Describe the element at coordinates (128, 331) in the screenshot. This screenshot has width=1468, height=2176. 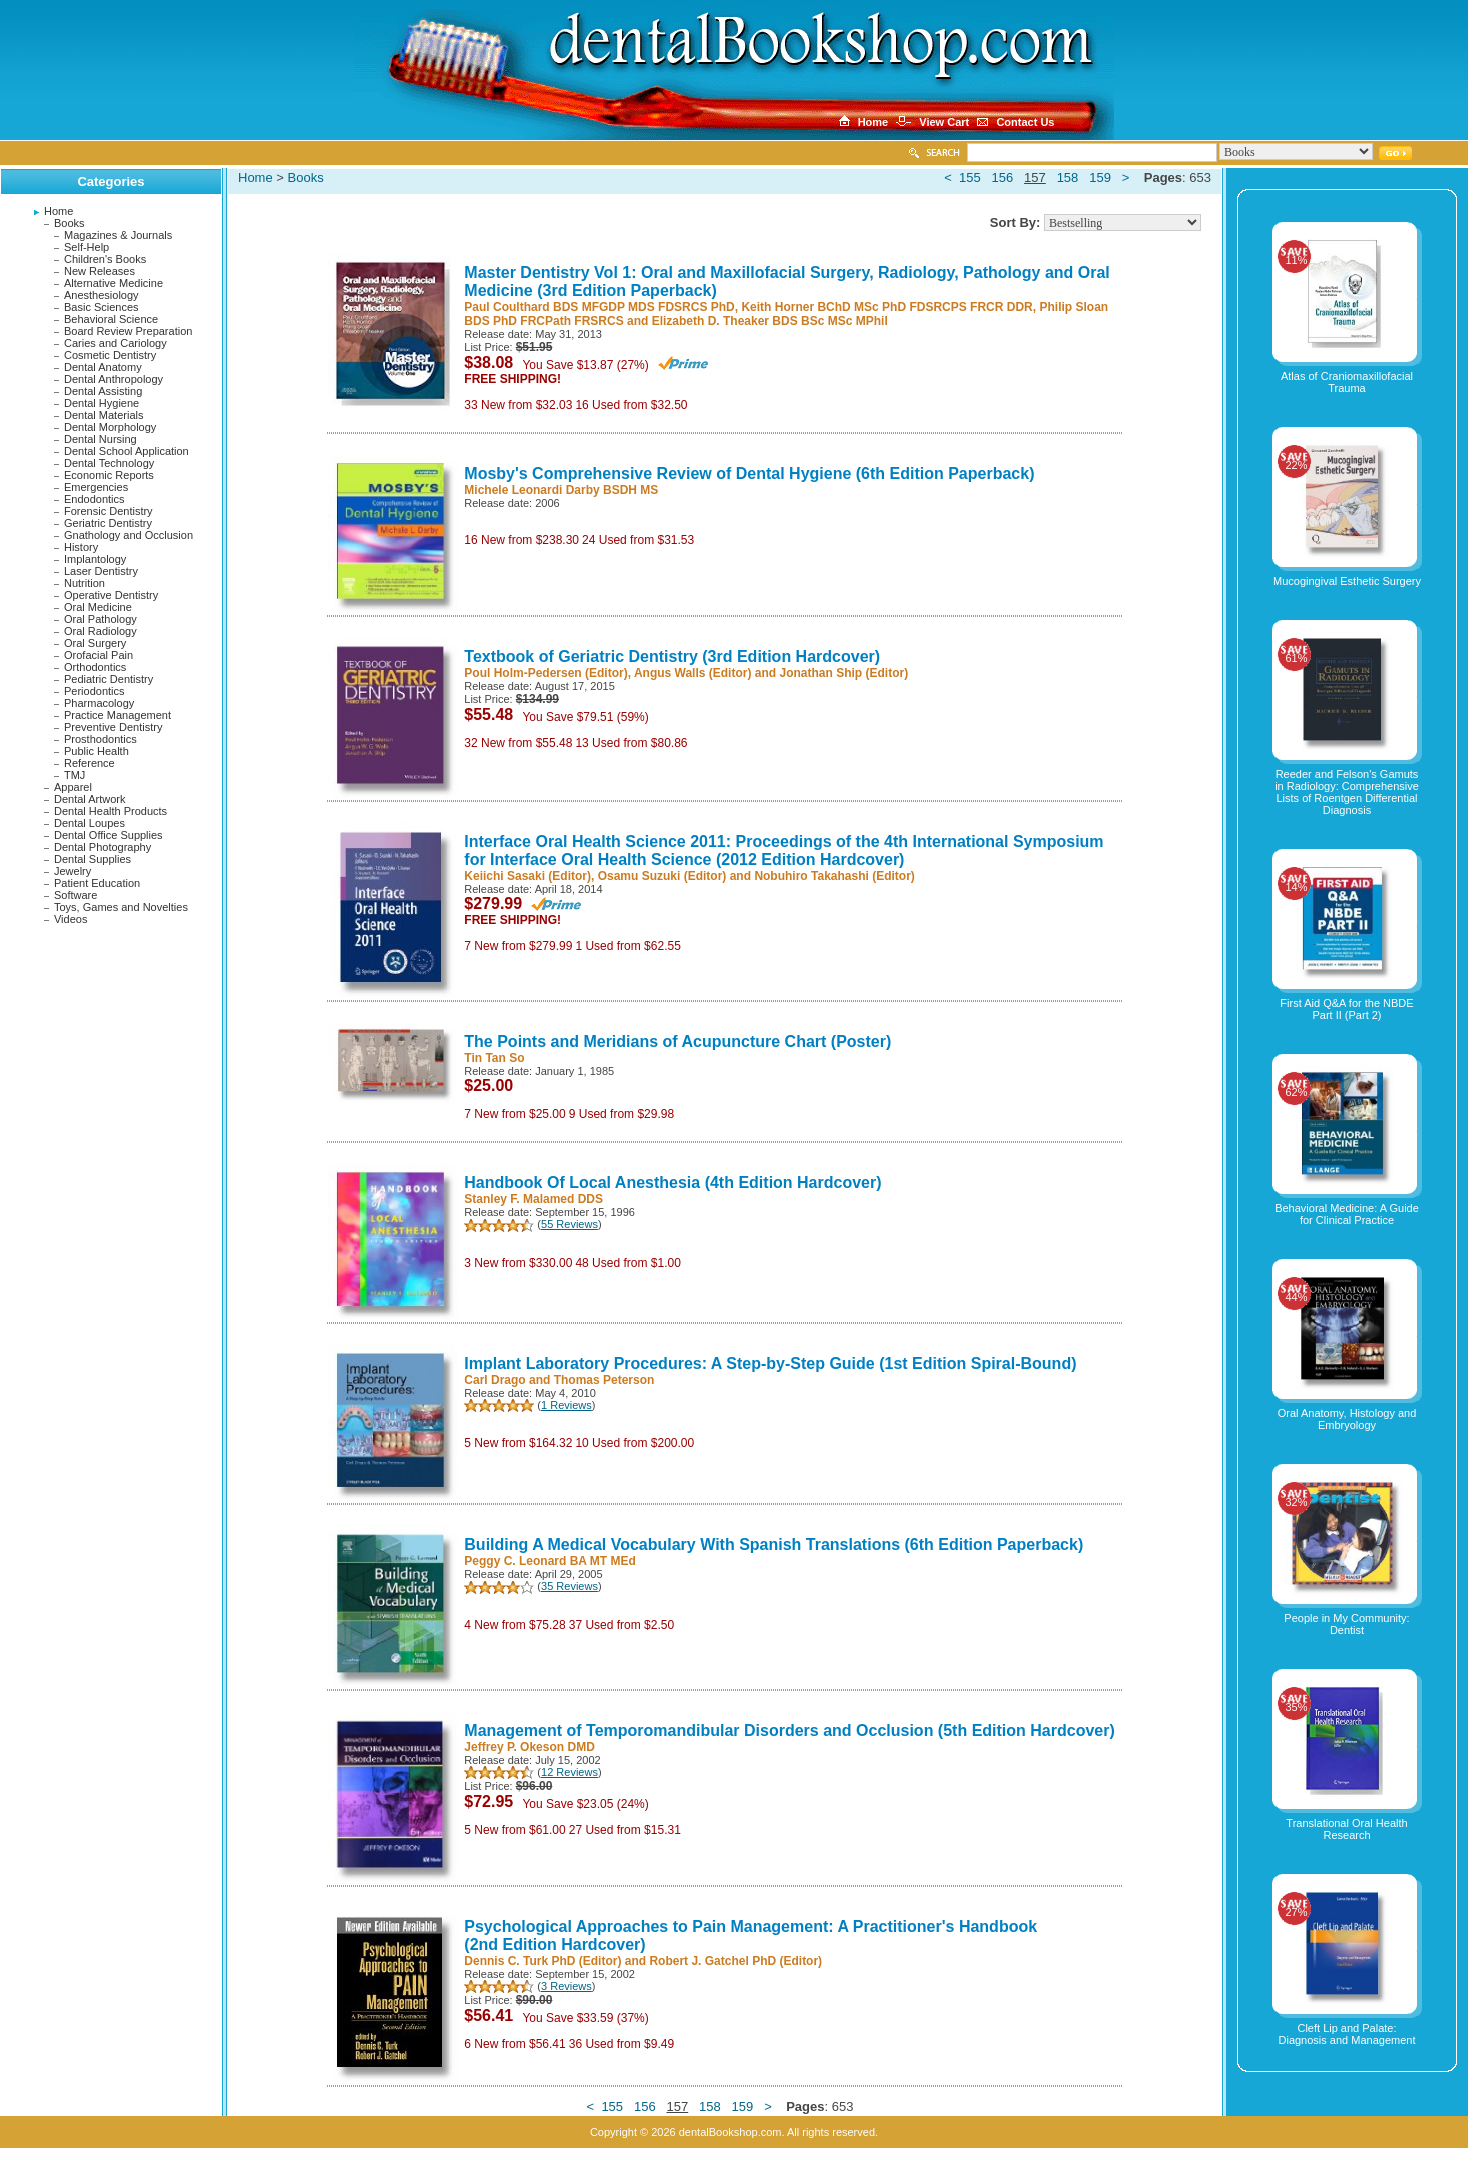
I see `Board Review Preparation` at that location.